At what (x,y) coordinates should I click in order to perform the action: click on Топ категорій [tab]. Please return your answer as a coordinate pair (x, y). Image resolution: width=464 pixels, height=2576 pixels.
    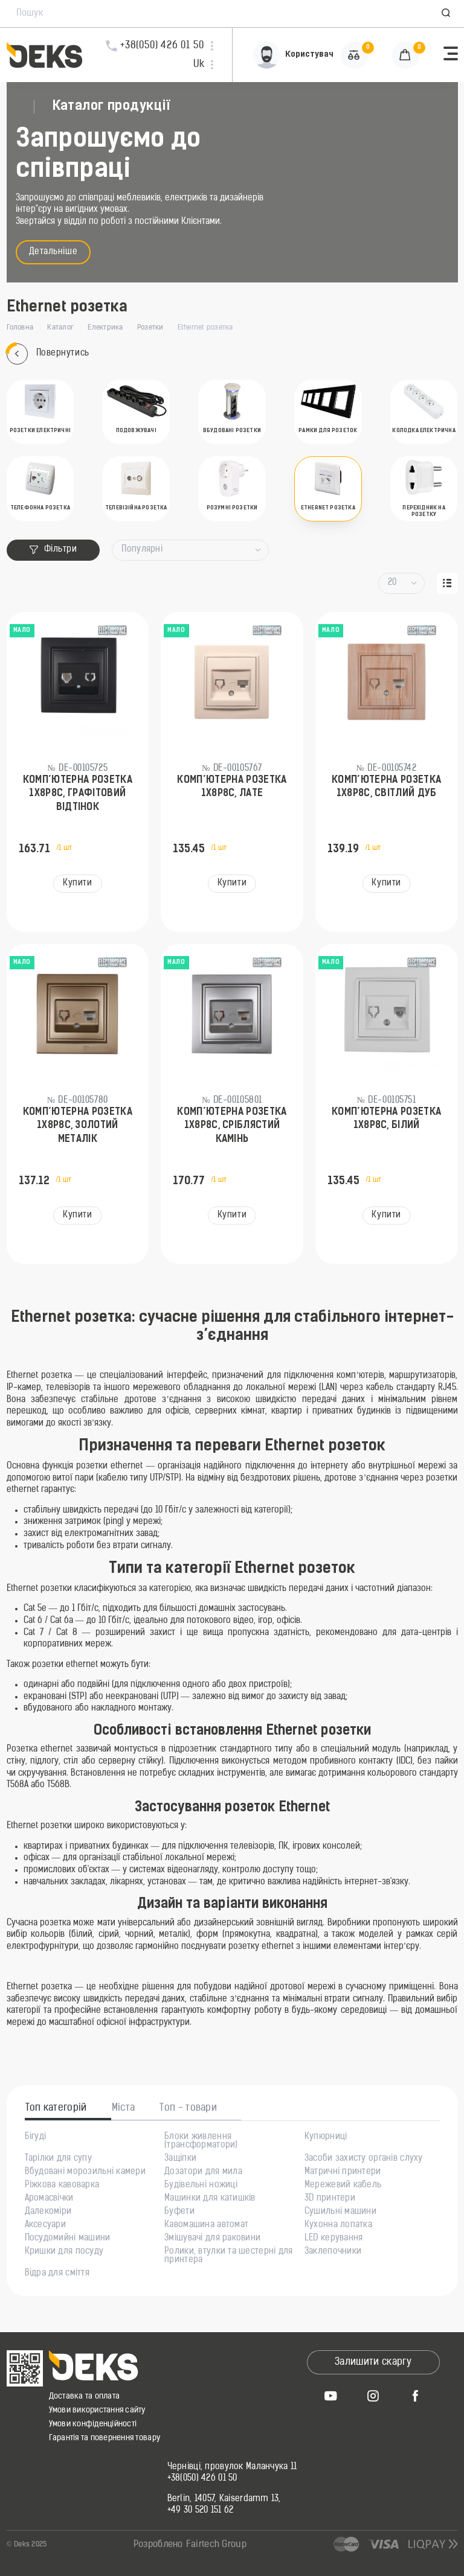
    Looking at the image, I should click on (56, 2108).